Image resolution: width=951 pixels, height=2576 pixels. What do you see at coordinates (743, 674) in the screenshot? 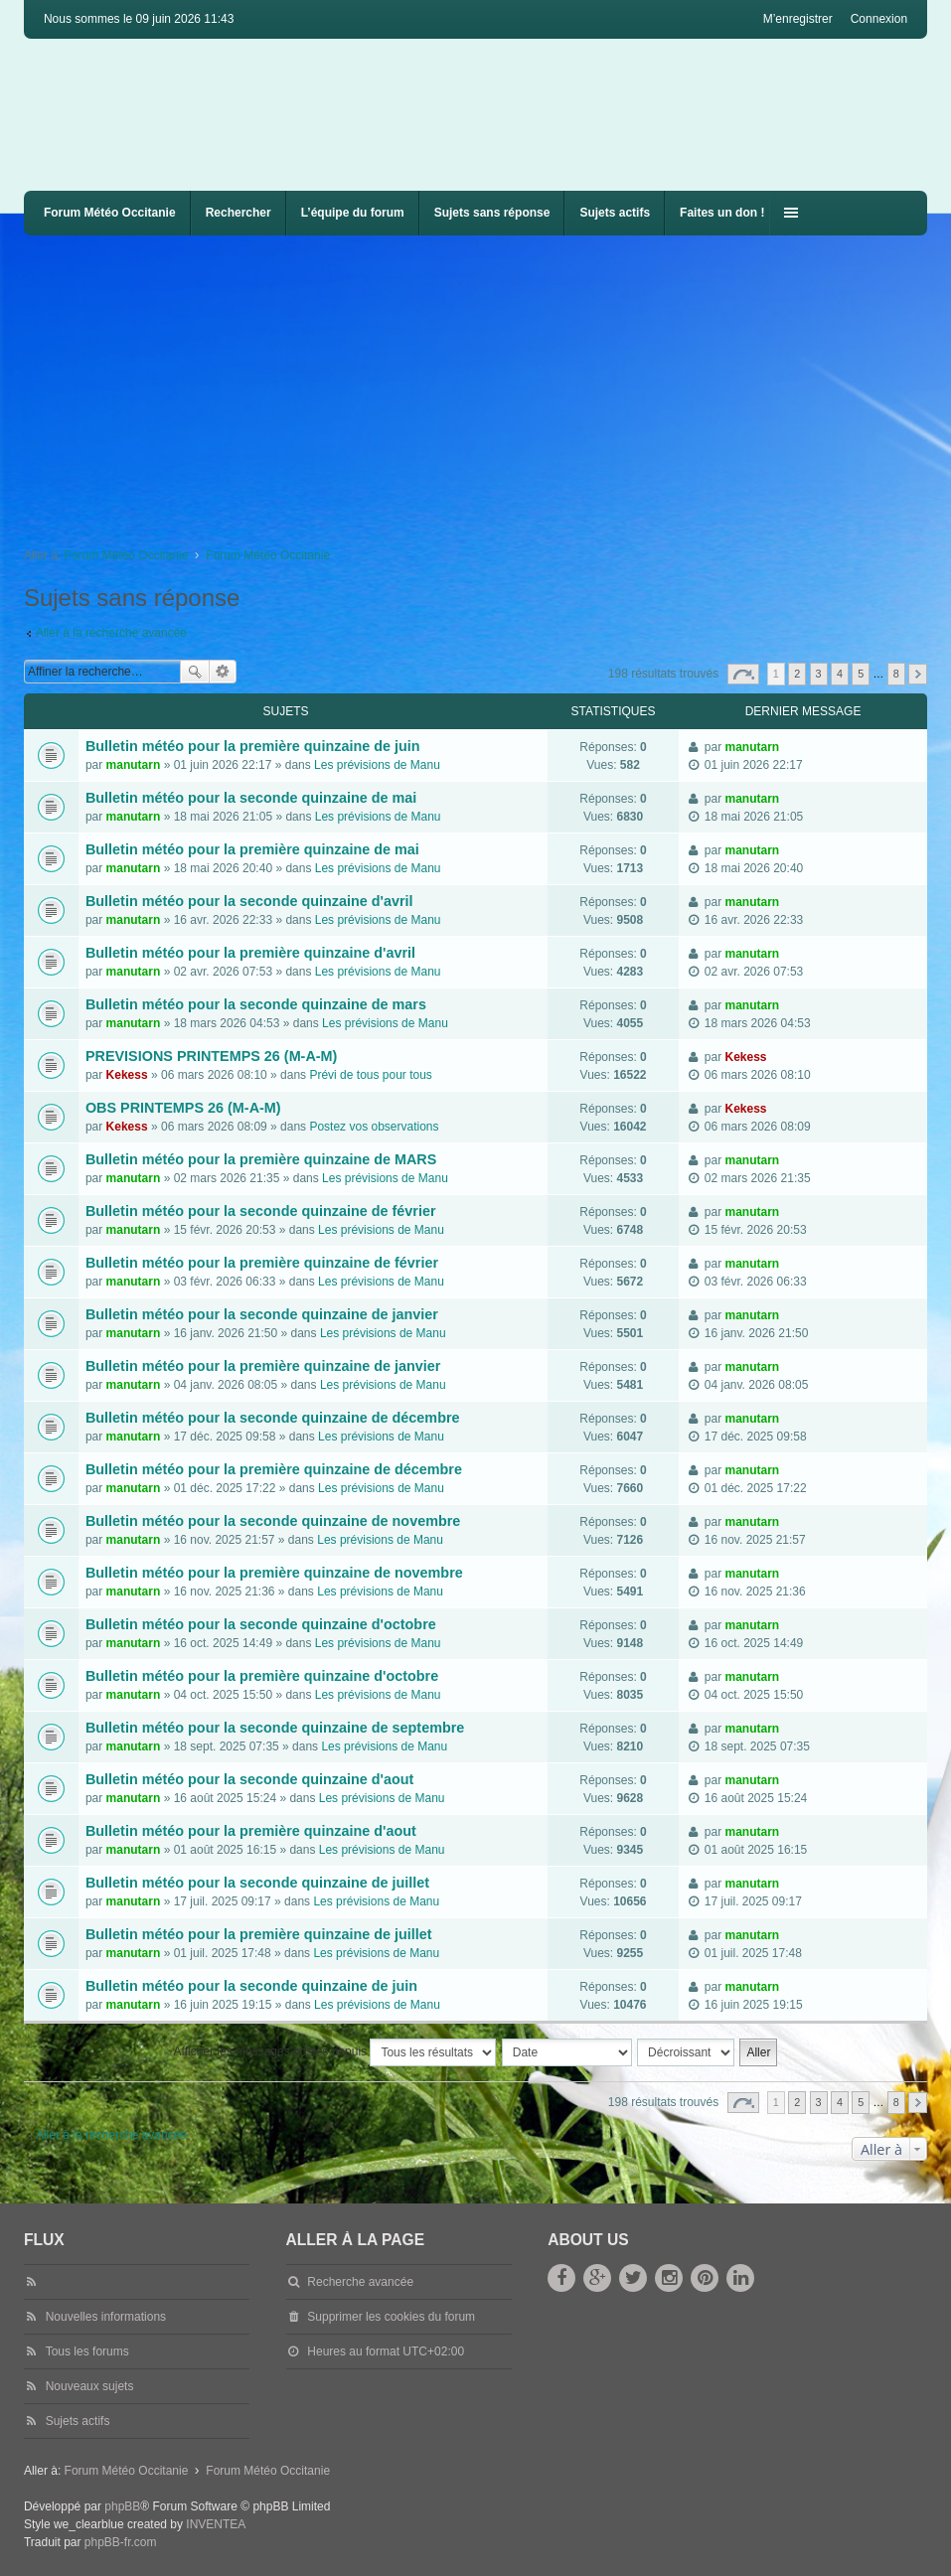
I see `Page sur [button]` at bounding box center [743, 674].